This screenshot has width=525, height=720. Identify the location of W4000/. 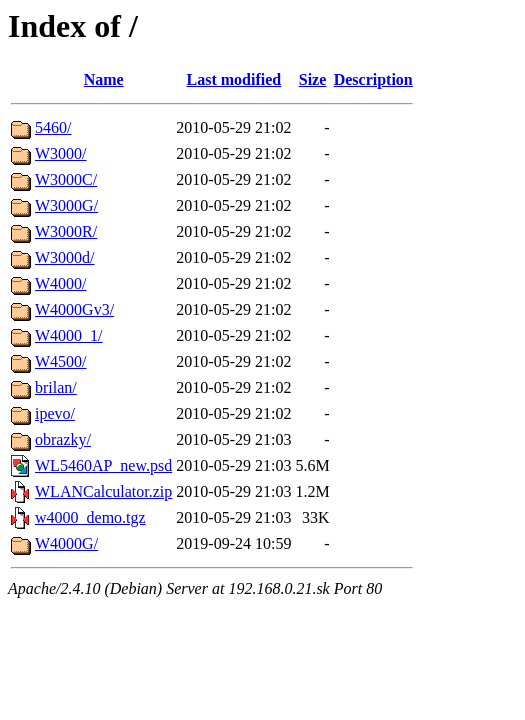
(61, 283).